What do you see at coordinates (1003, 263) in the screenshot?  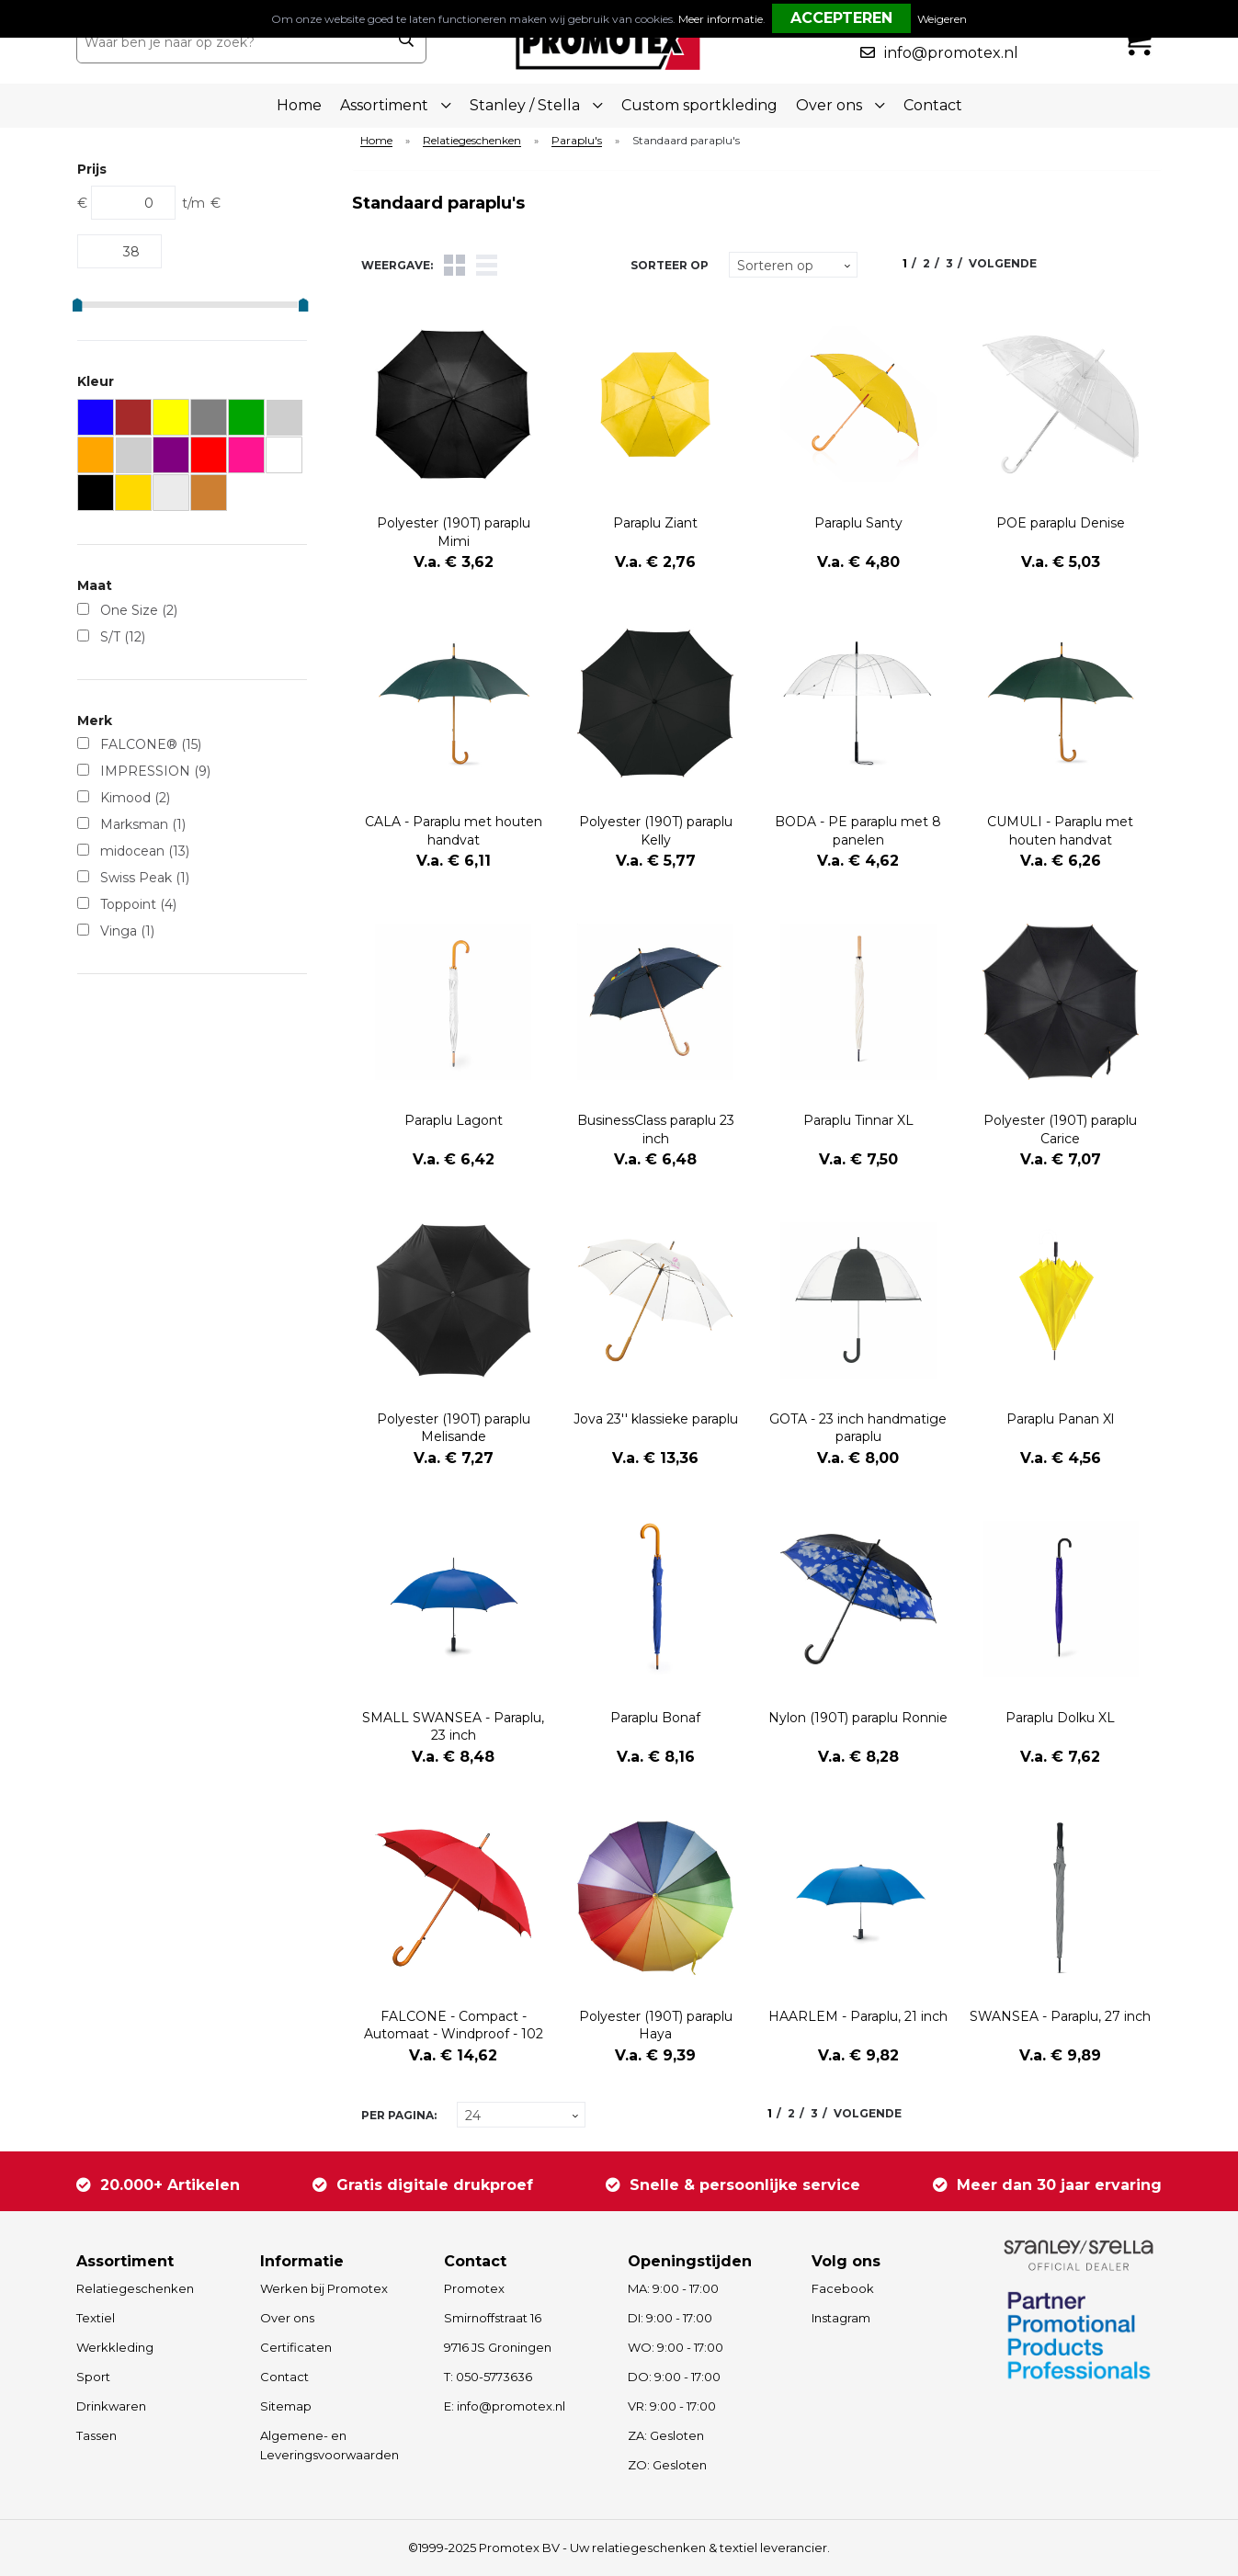 I see `Volgende` at bounding box center [1003, 263].